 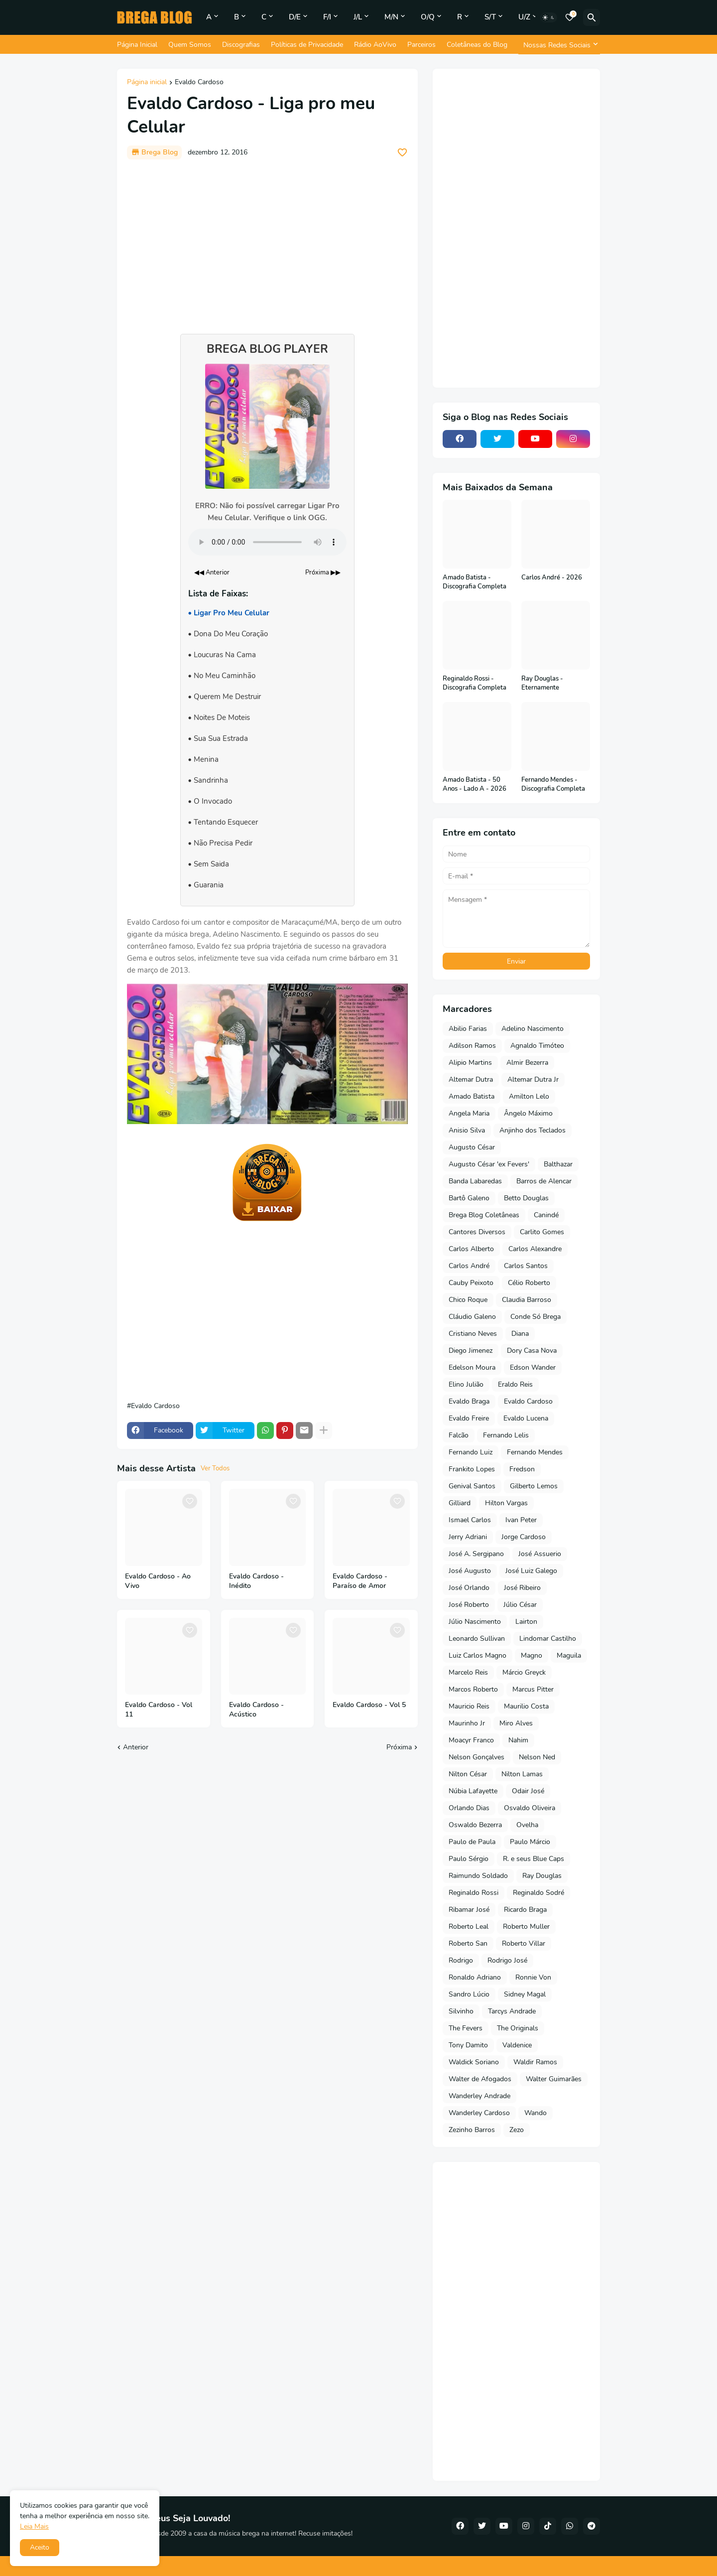 What do you see at coordinates (471, 1096) in the screenshot?
I see `Amado Batista` at bounding box center [471, 1096].